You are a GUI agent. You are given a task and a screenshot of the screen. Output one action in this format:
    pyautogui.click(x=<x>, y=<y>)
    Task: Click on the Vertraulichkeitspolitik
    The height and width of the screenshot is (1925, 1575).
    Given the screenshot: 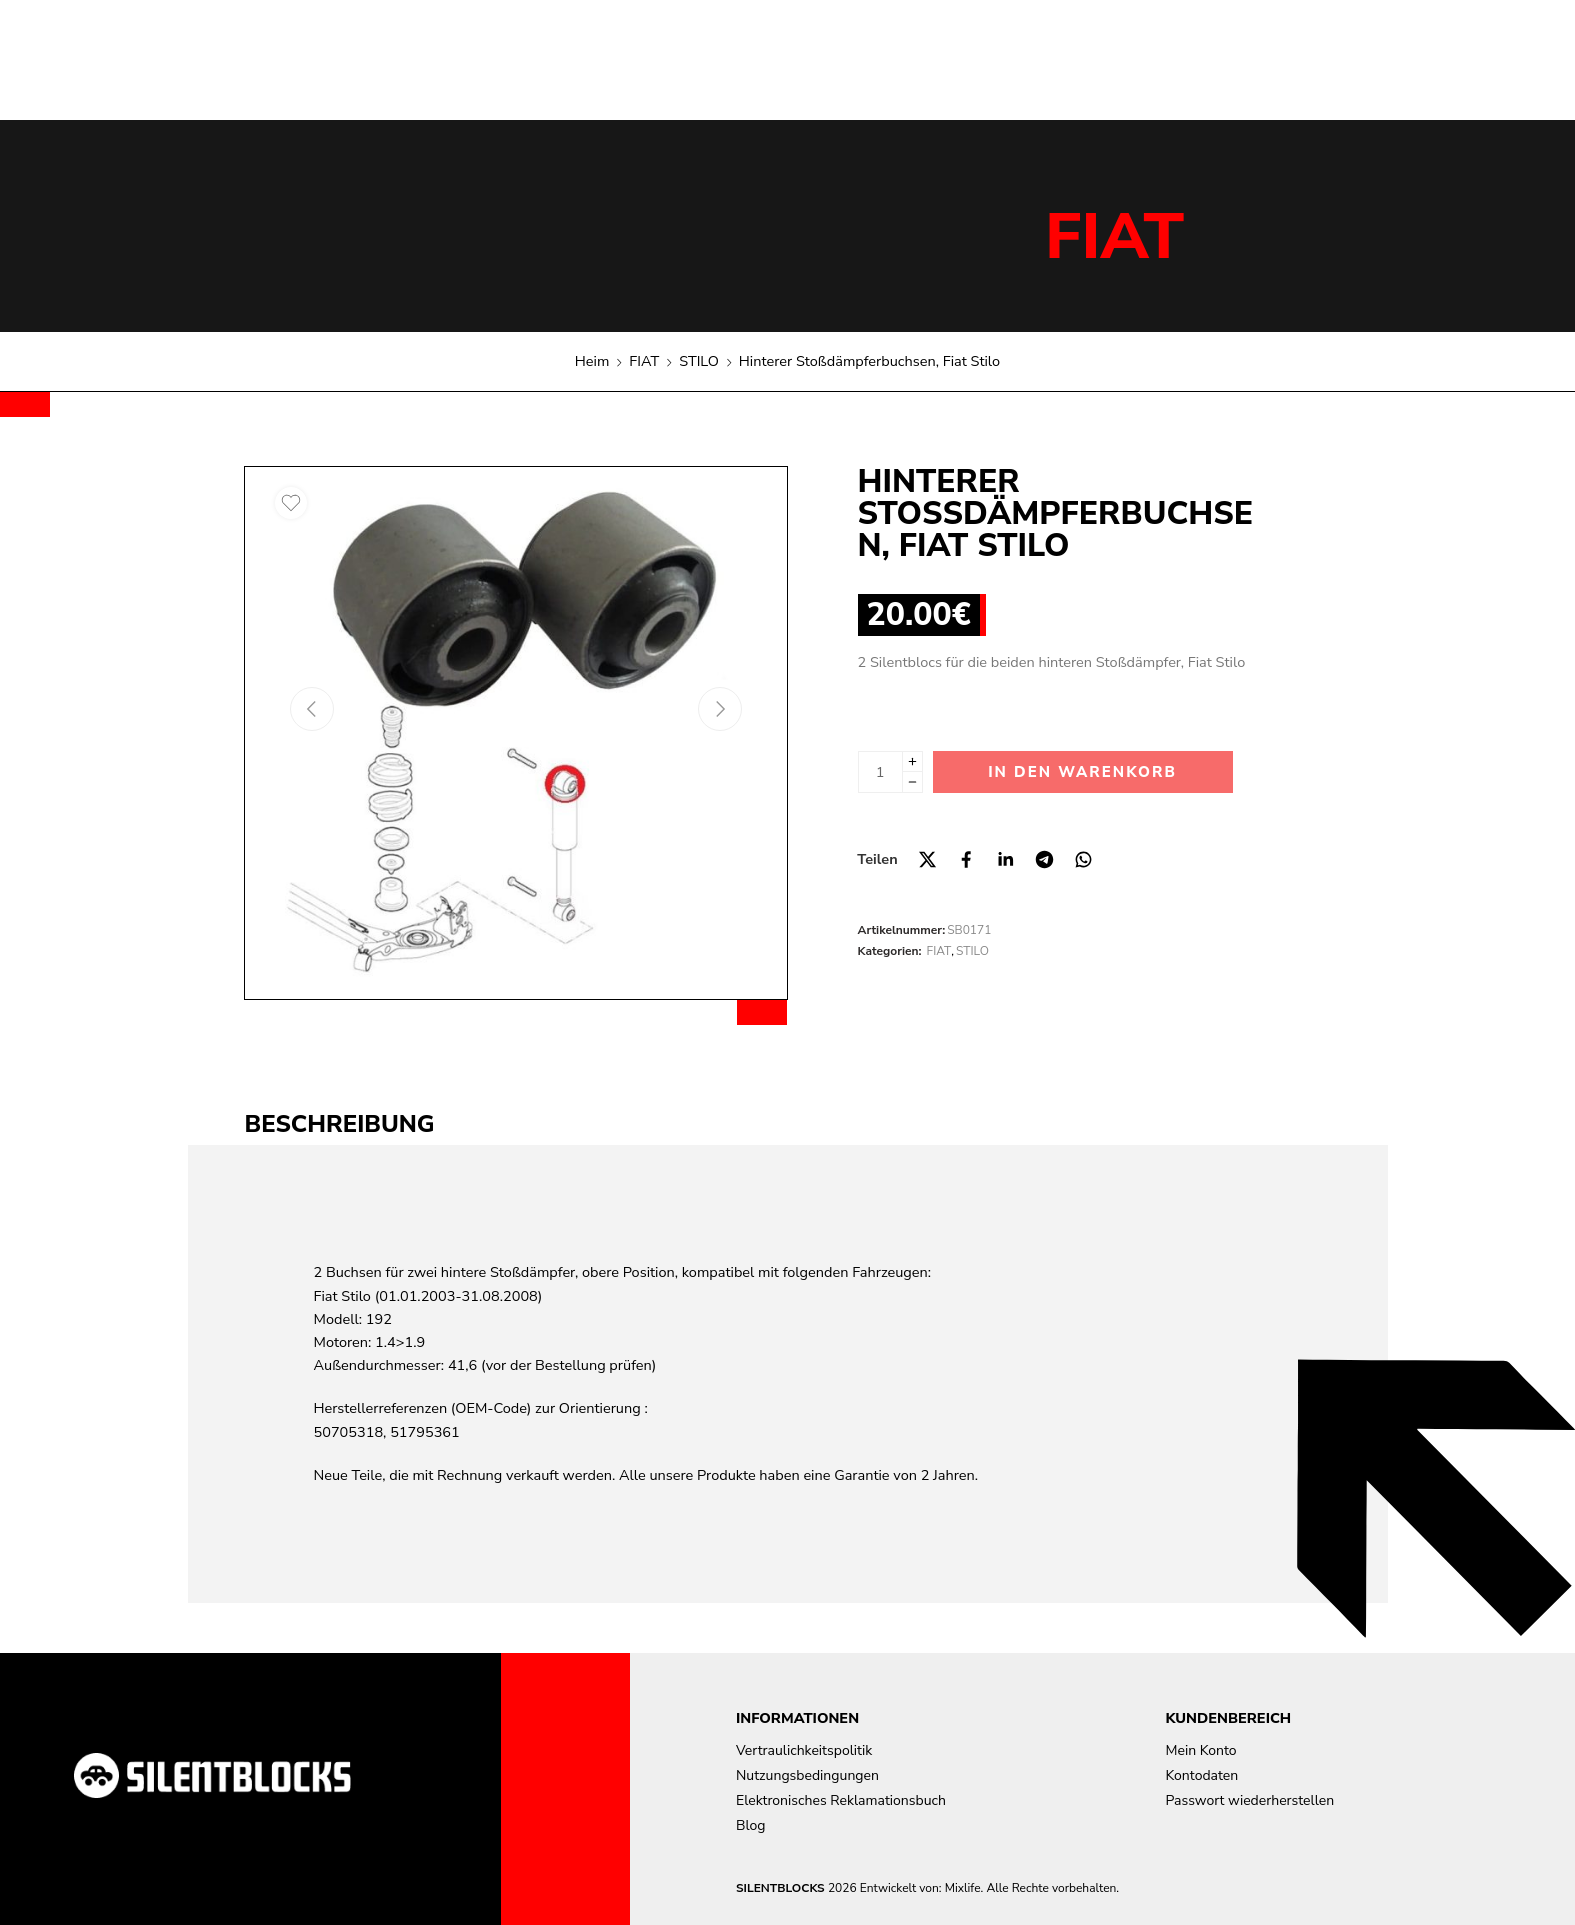 What is the action you would take?
    pyautogui.click(x=804, y=1750)
    